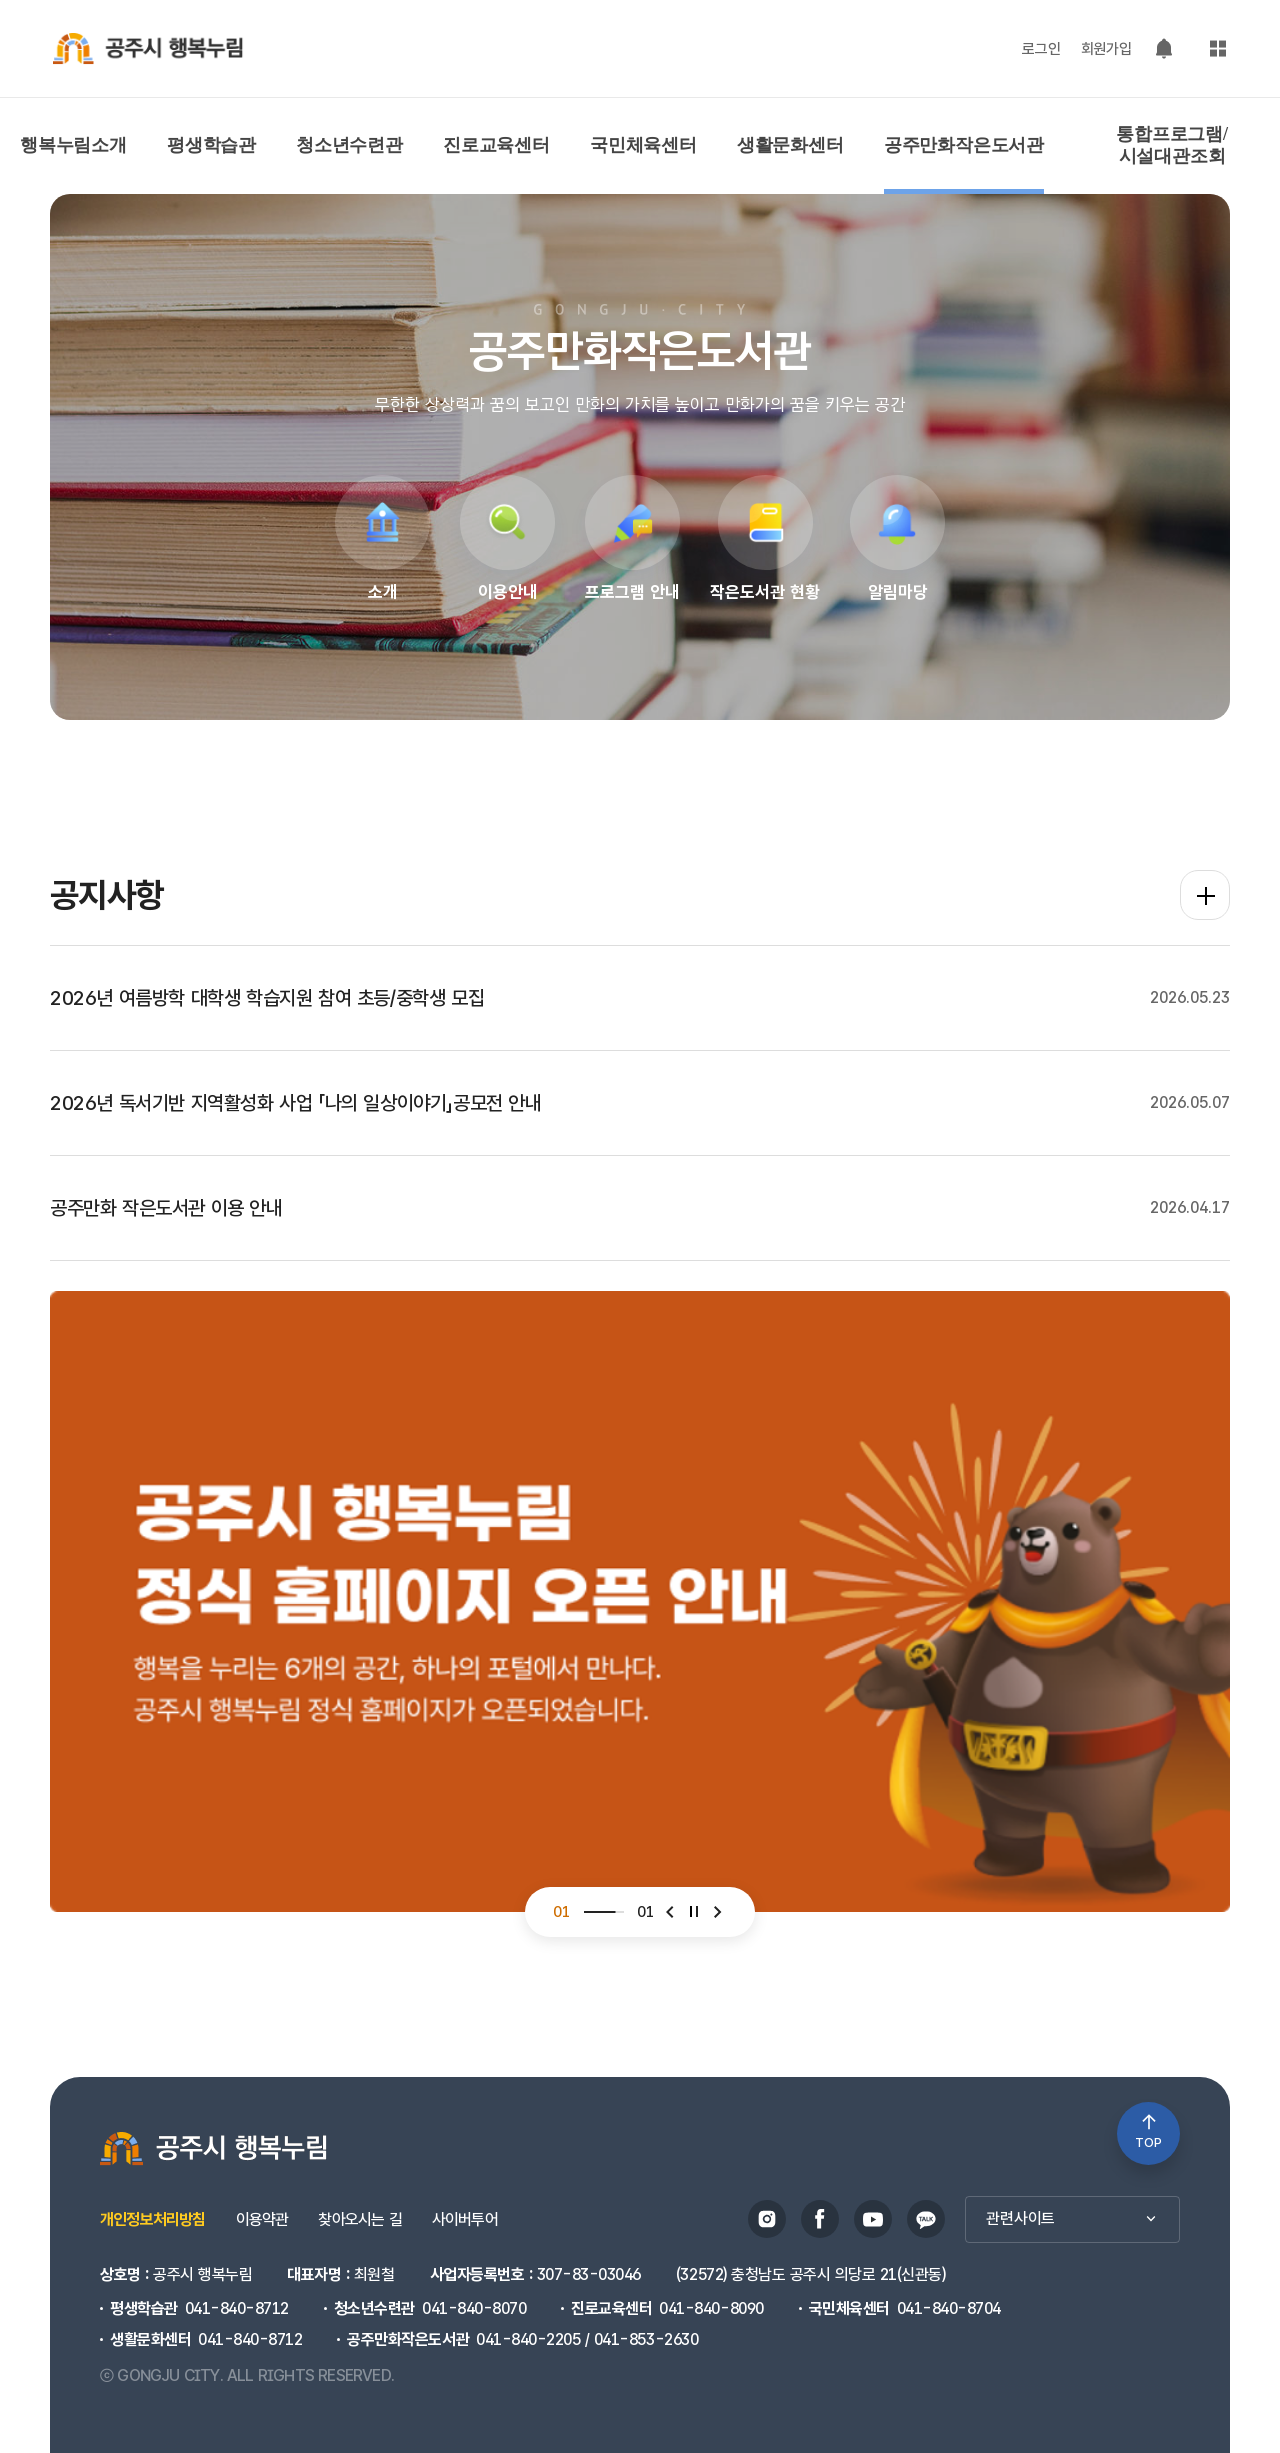  I want to click on 페이스북, so click(820, 2219).